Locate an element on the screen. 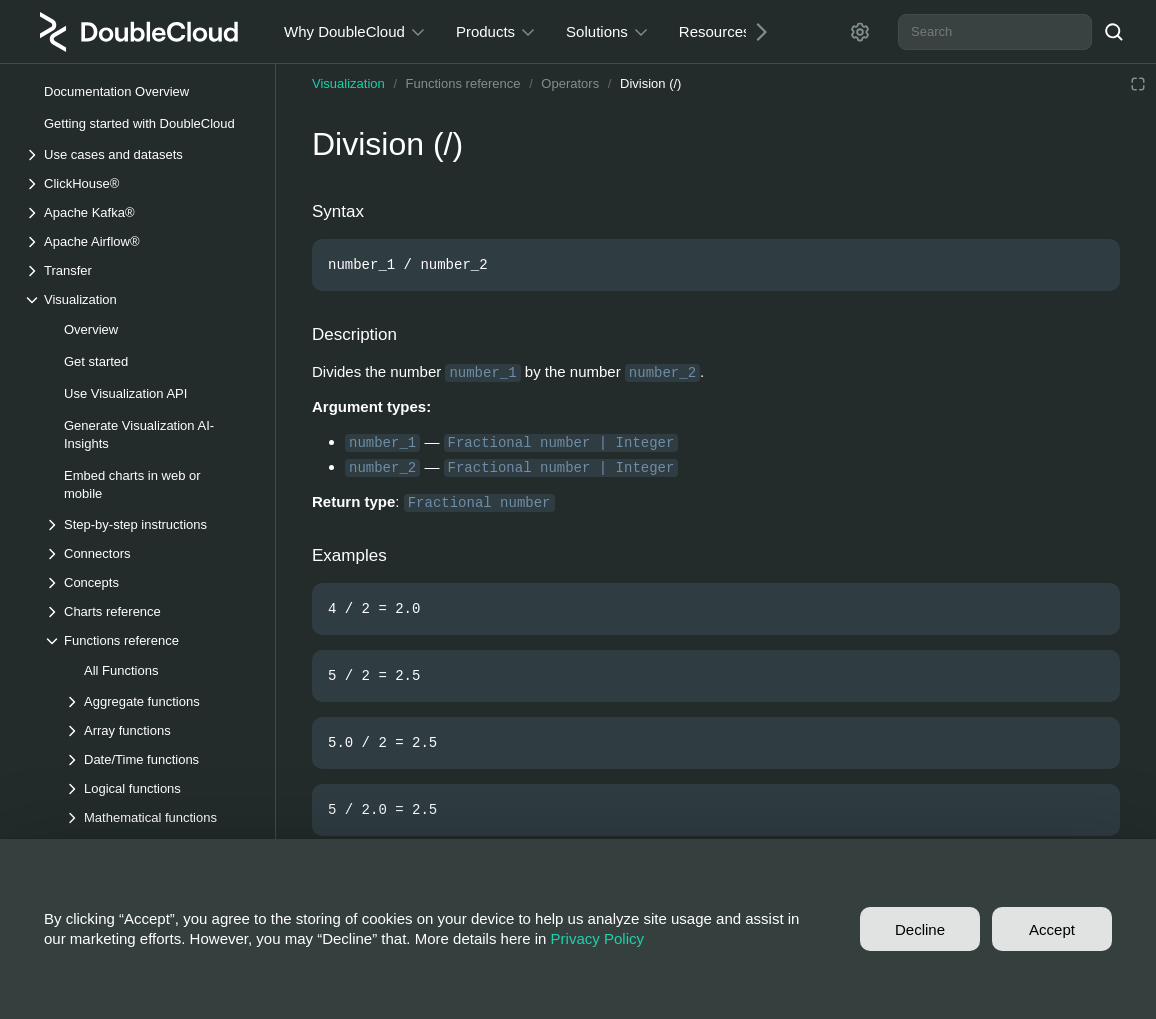 This screenshot has height=1019, width=1156. [Drop-down list Concepts] is located at coordinates (149, 582).